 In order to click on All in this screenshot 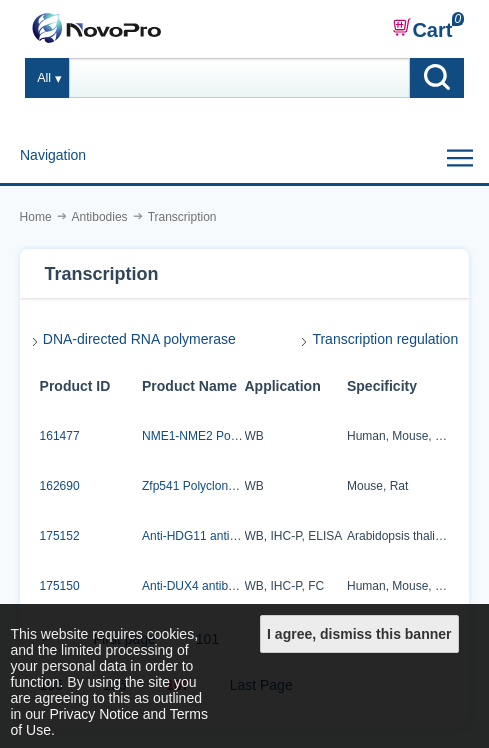, I will do `click(44, 78)`.